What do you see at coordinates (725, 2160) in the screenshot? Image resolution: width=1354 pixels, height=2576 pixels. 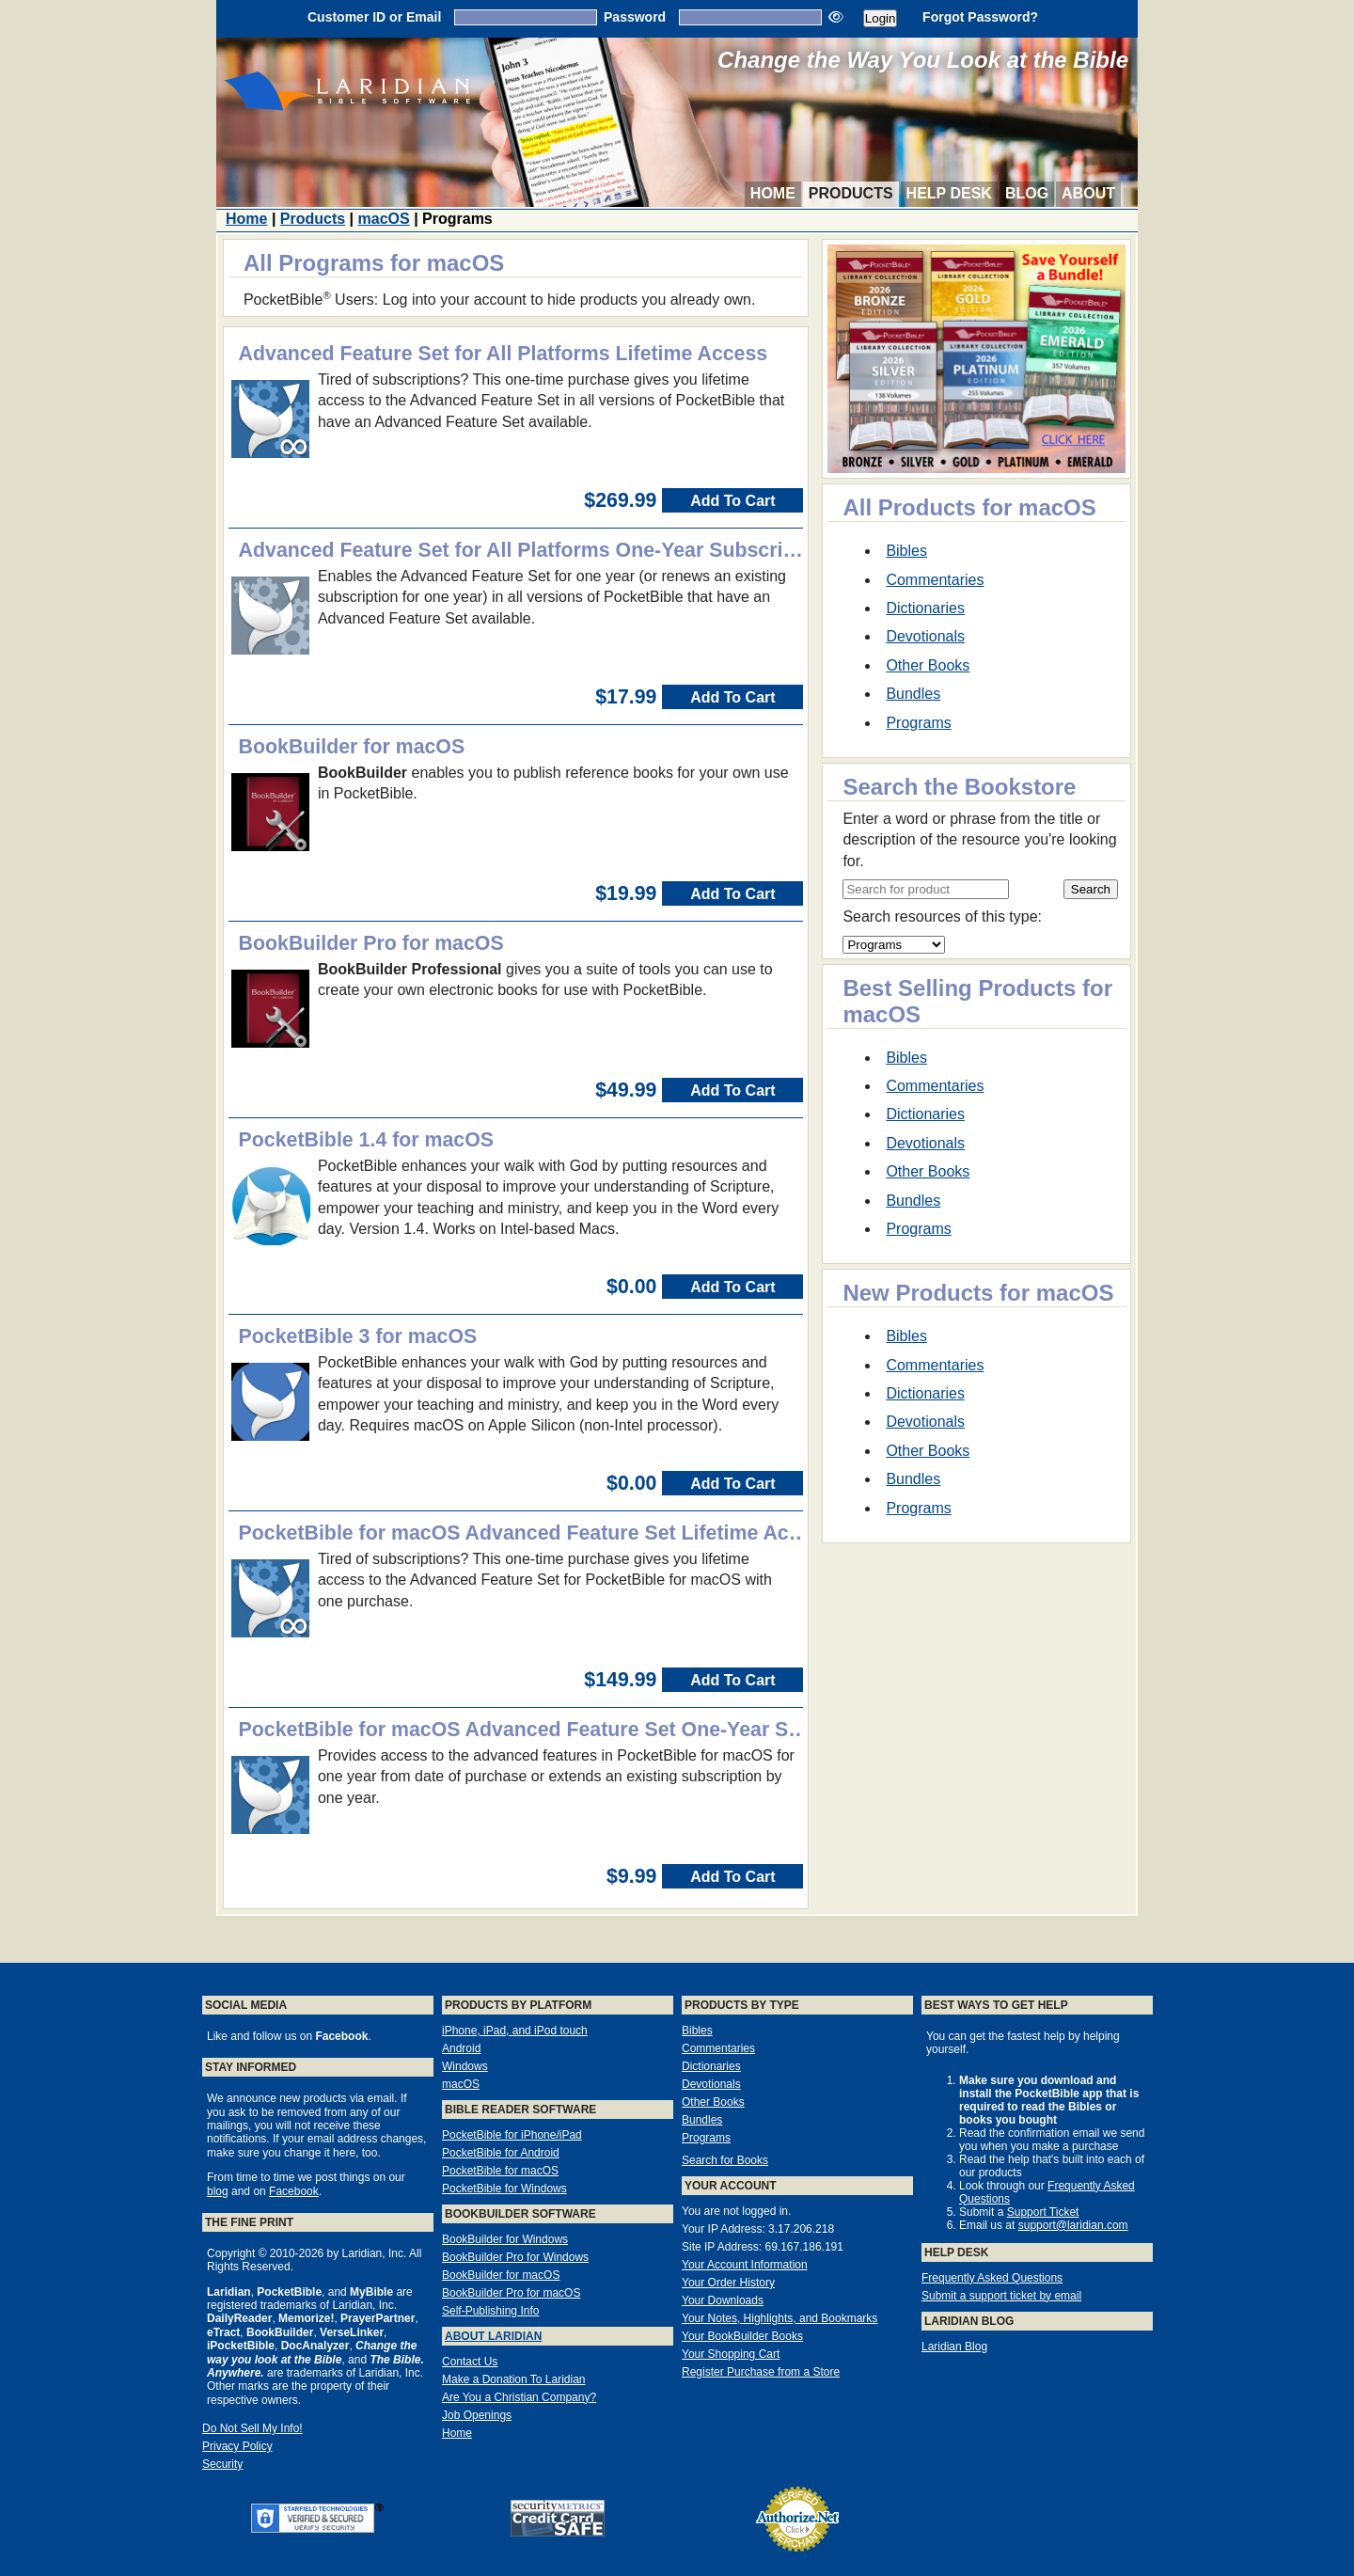 I see `Search for Books` at bounding box center [725, 2160].